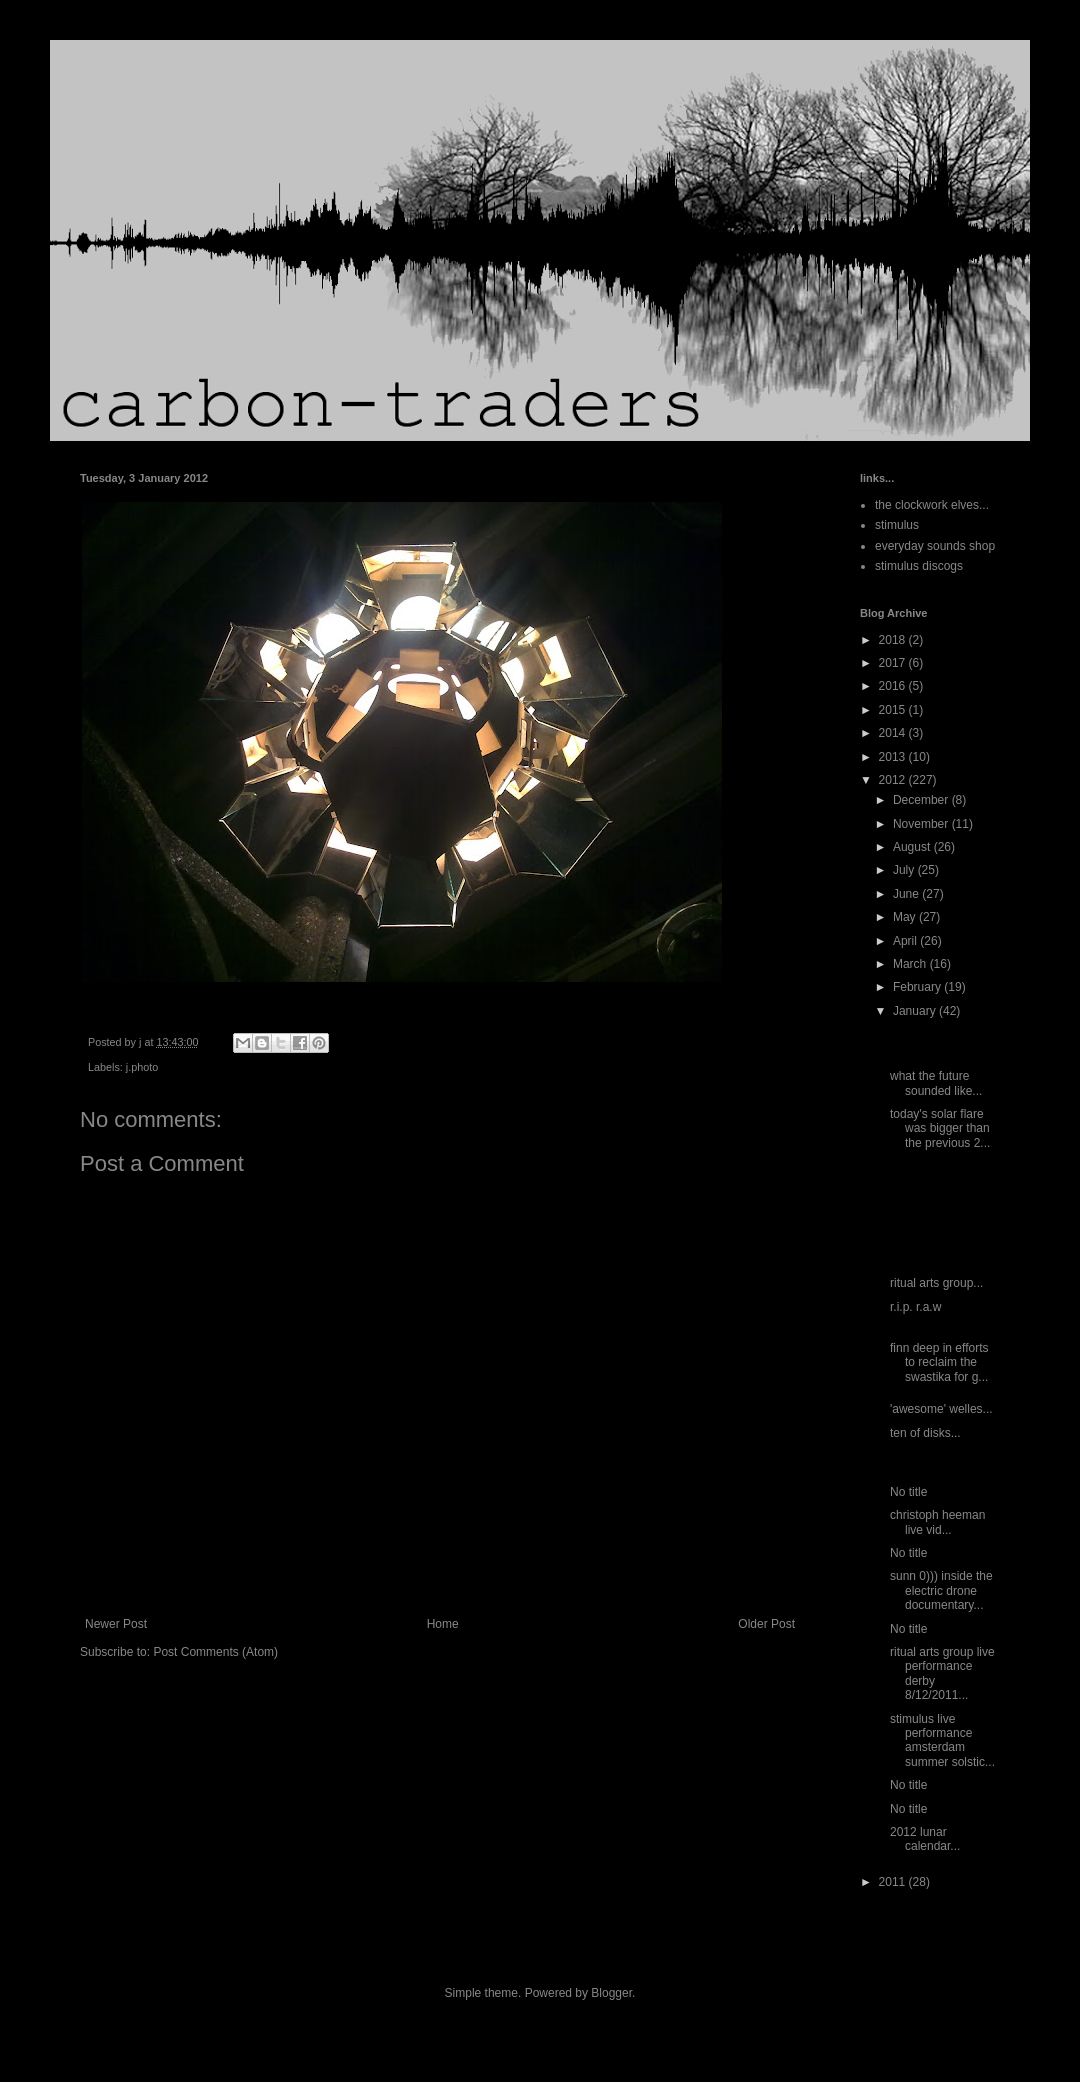 The image size is (1080, 2082). What do you see at coordinates (443, 1624) in the screenshot?
I see `Home` at bounding box center [443, 1624].